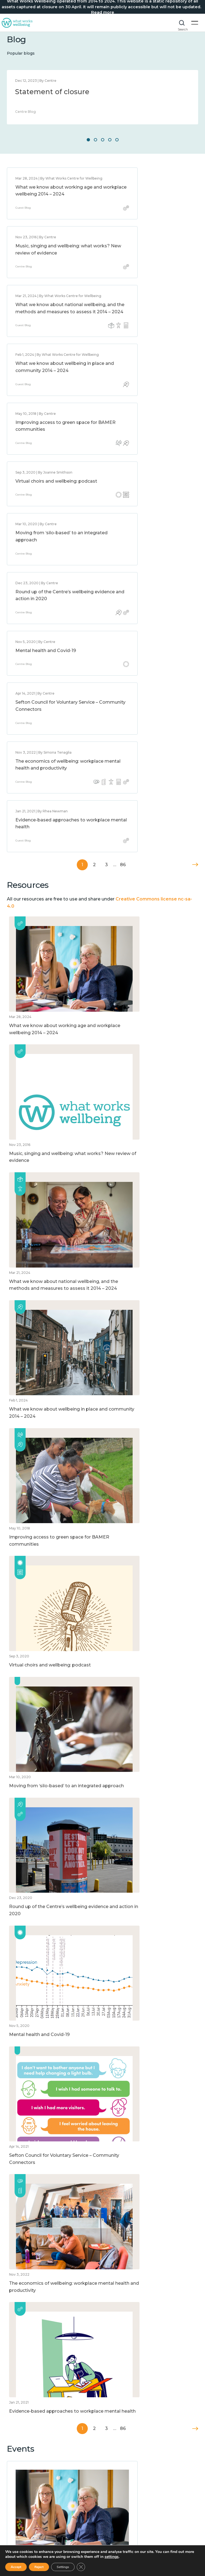 This screenshot has width=205, height=2576. Describe the element at coordinates (63, 2567) in the screenshot. I see `Settings` at that location.